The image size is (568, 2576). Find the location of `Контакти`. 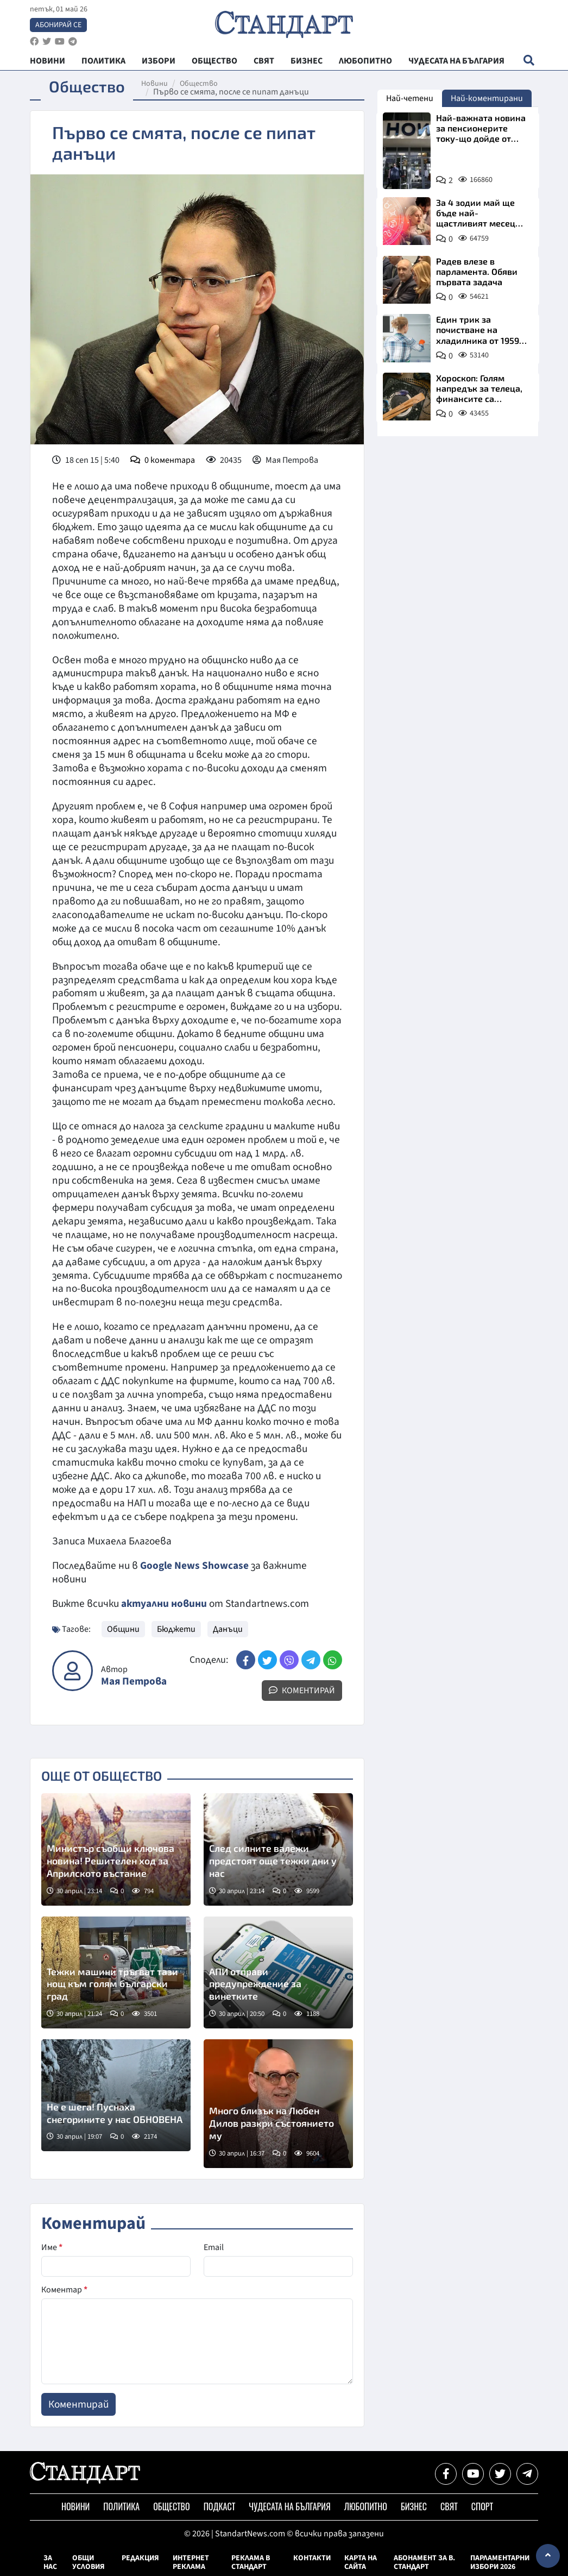

Контакти is located at coordinates (312, 2558).